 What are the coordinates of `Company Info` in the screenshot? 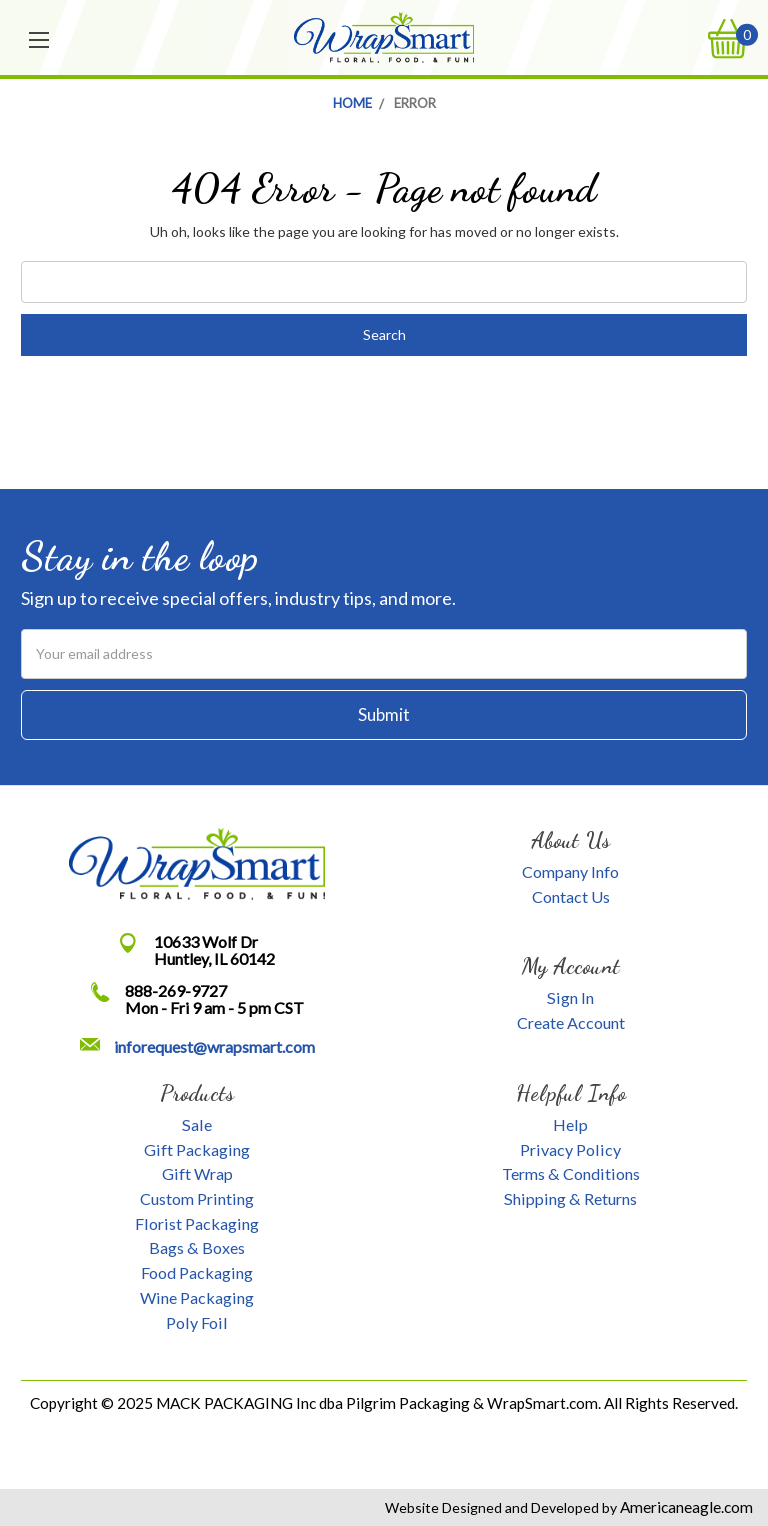 It's located at (570, 871).